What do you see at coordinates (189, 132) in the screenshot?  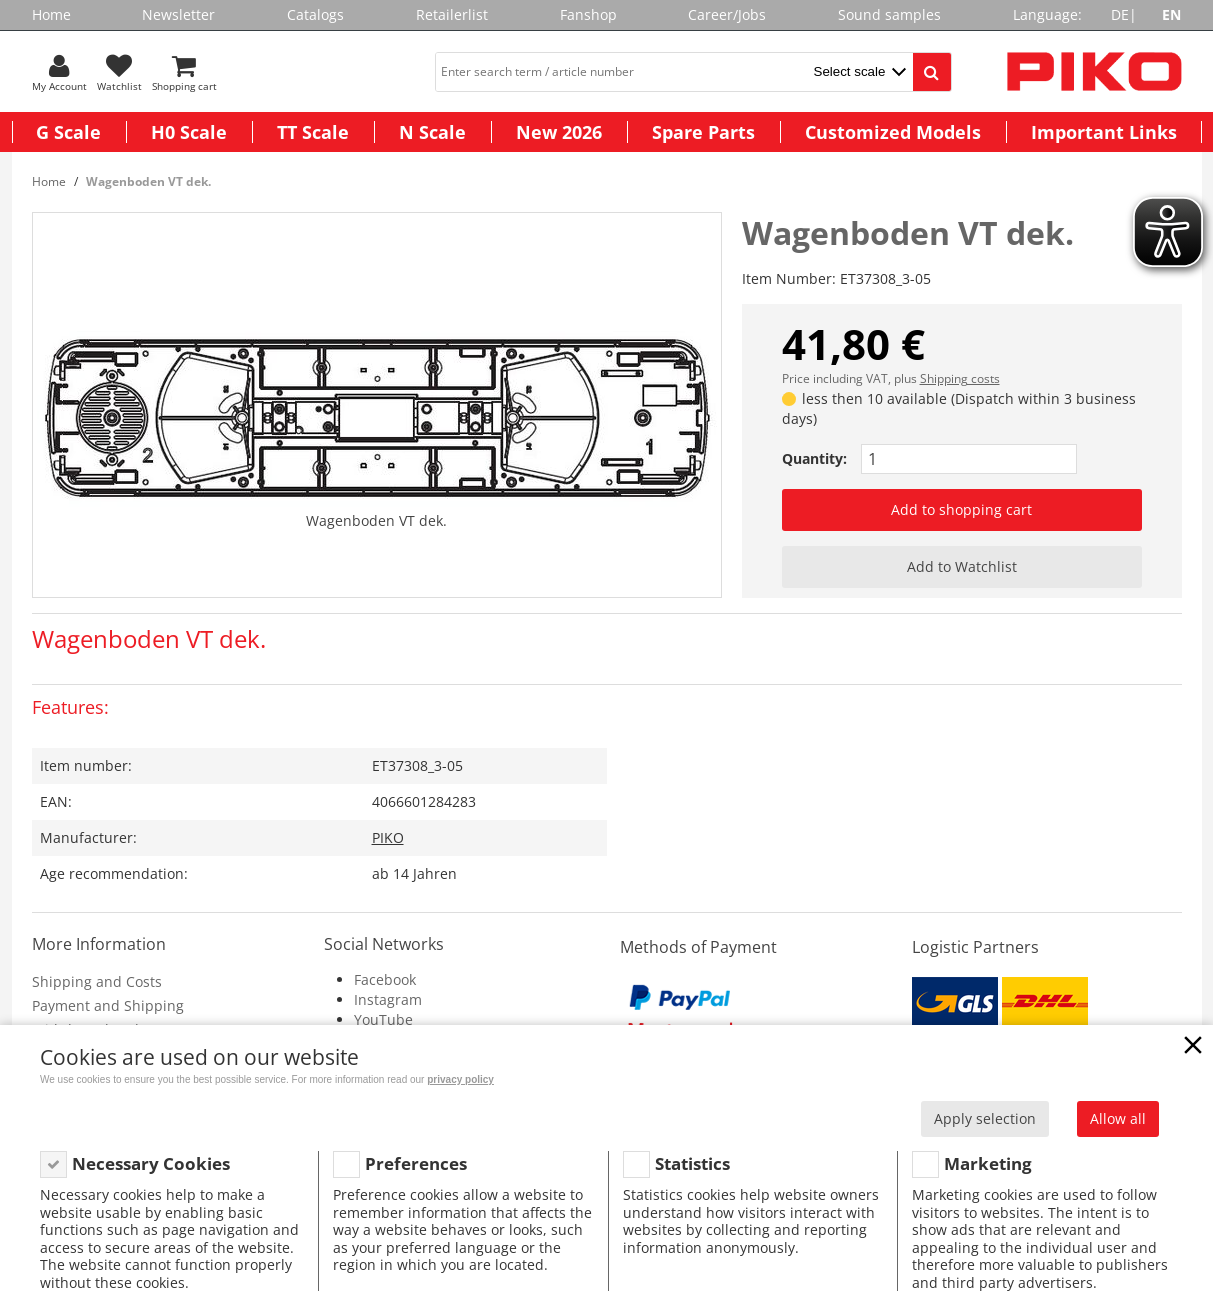 I see `H0 Scale` at bounding box center [189, 132].